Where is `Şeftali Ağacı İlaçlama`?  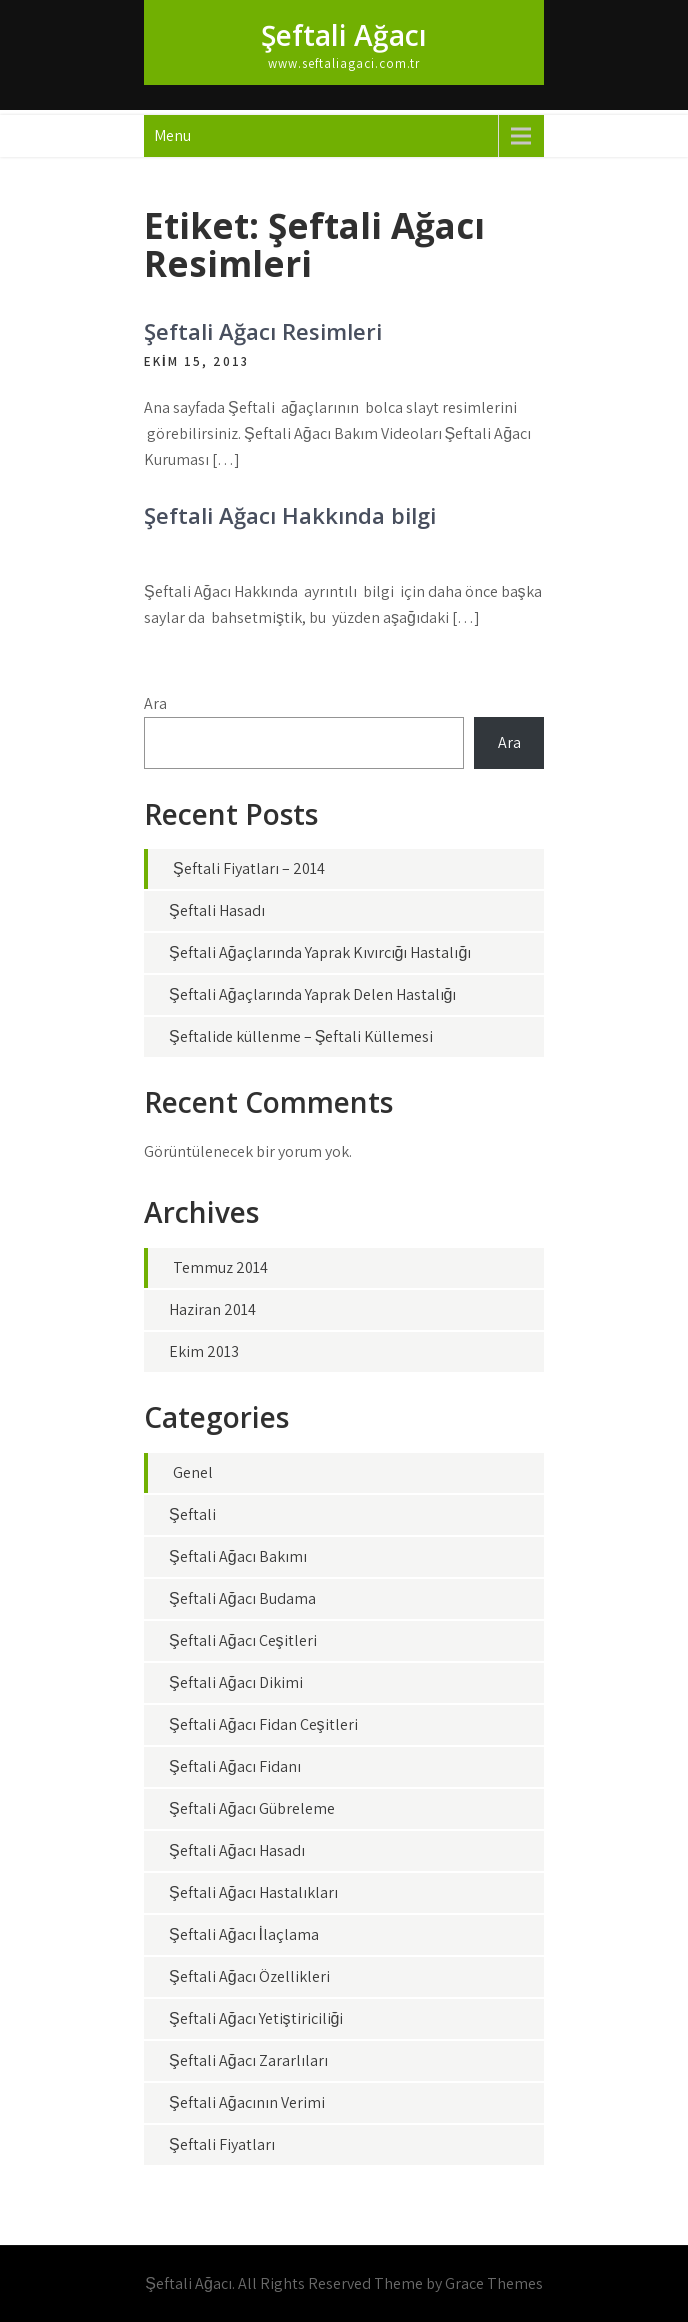 Şeftali Ağacı İlaçlama is located at coordinates (244, 1934).